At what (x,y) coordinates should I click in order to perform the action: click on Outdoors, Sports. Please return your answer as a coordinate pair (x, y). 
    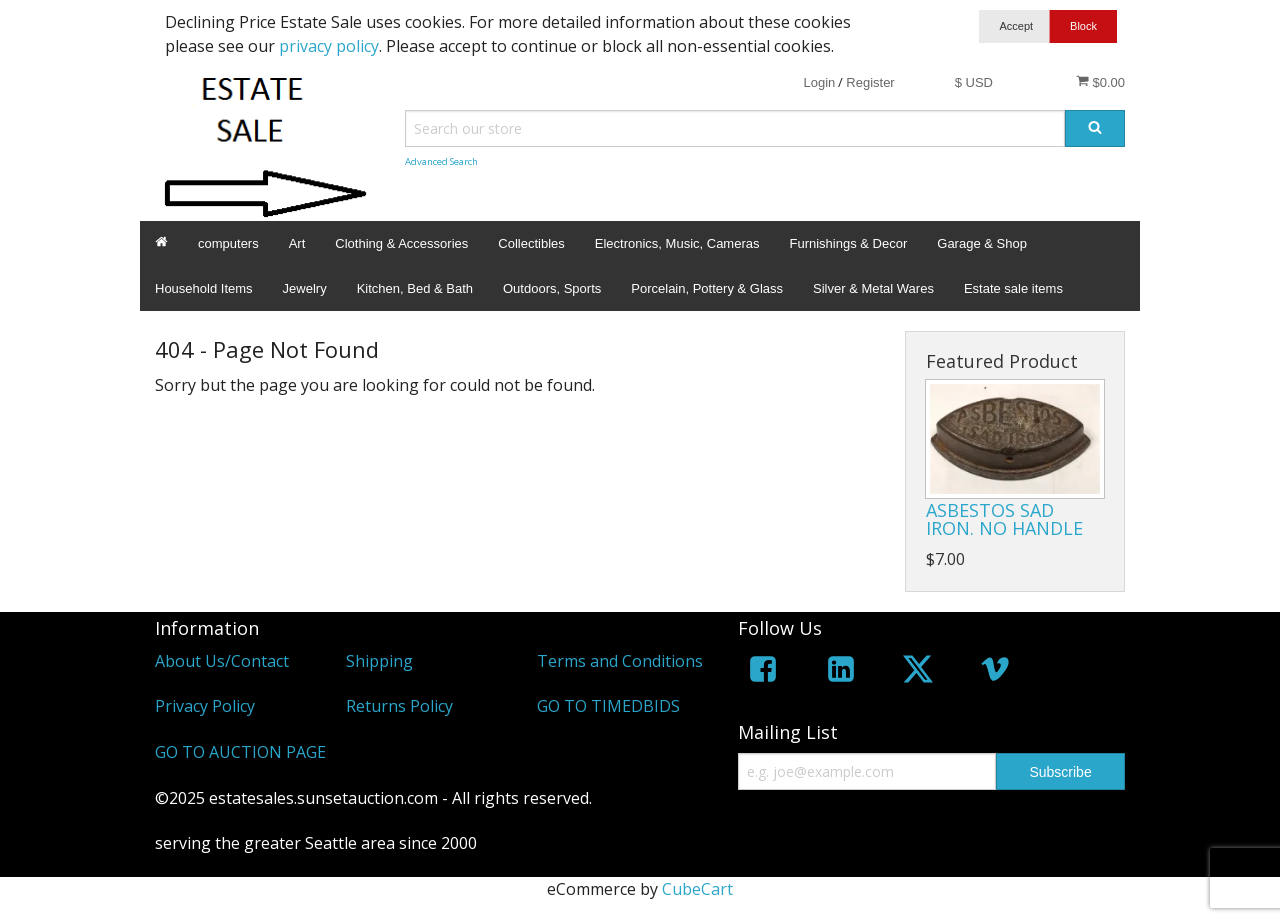
    Looking at the image, I should click on (552, 288).